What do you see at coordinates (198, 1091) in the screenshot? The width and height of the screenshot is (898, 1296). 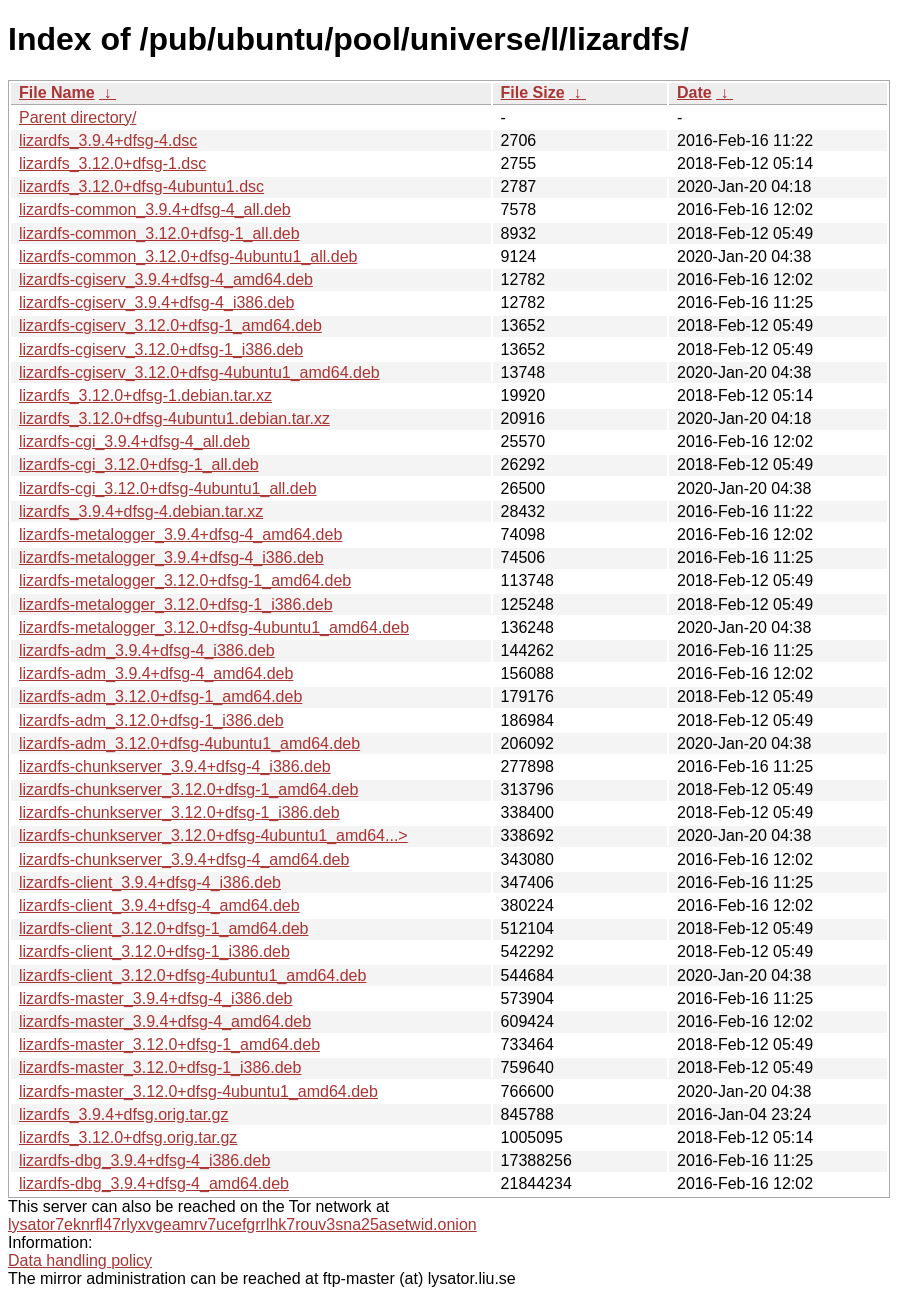 I see `lizardfs-master_3.12.0+dfsg-4ubuntu1_amd64.deb` at bounding box center [198, 1091].